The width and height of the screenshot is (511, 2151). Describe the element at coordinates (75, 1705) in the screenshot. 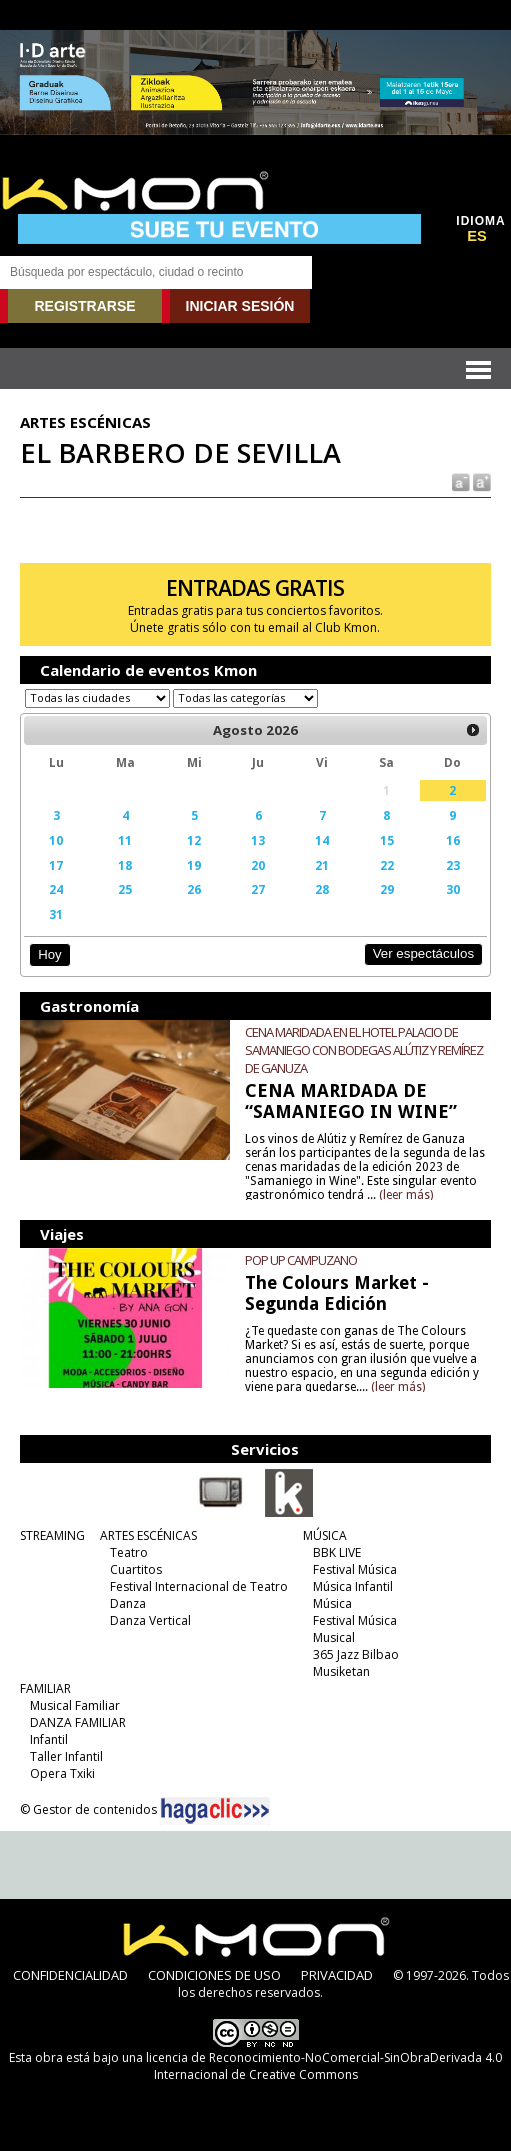

I see `Musical Familiar` at that location.